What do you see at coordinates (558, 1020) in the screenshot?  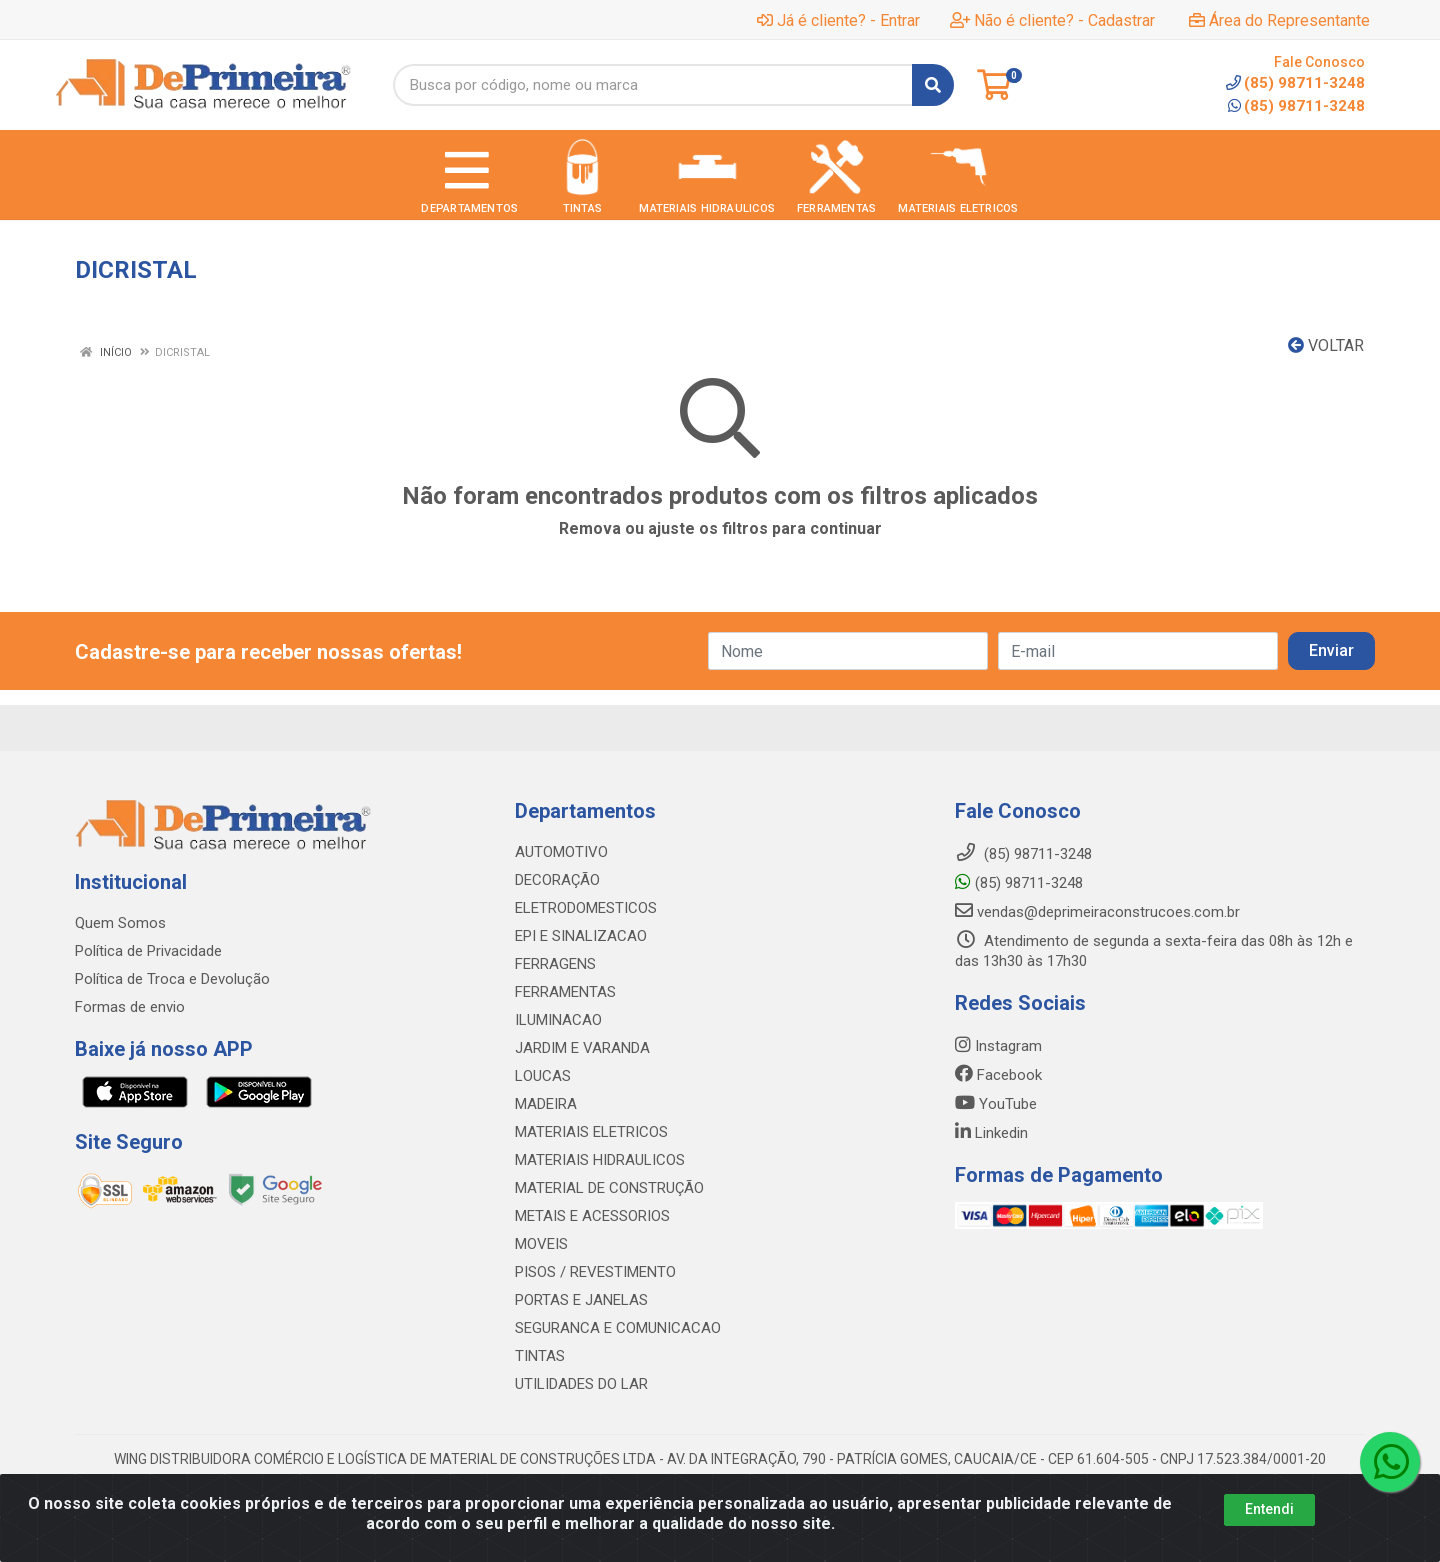 I see `ILUMINACAO` at bounding box center [558, 1020].